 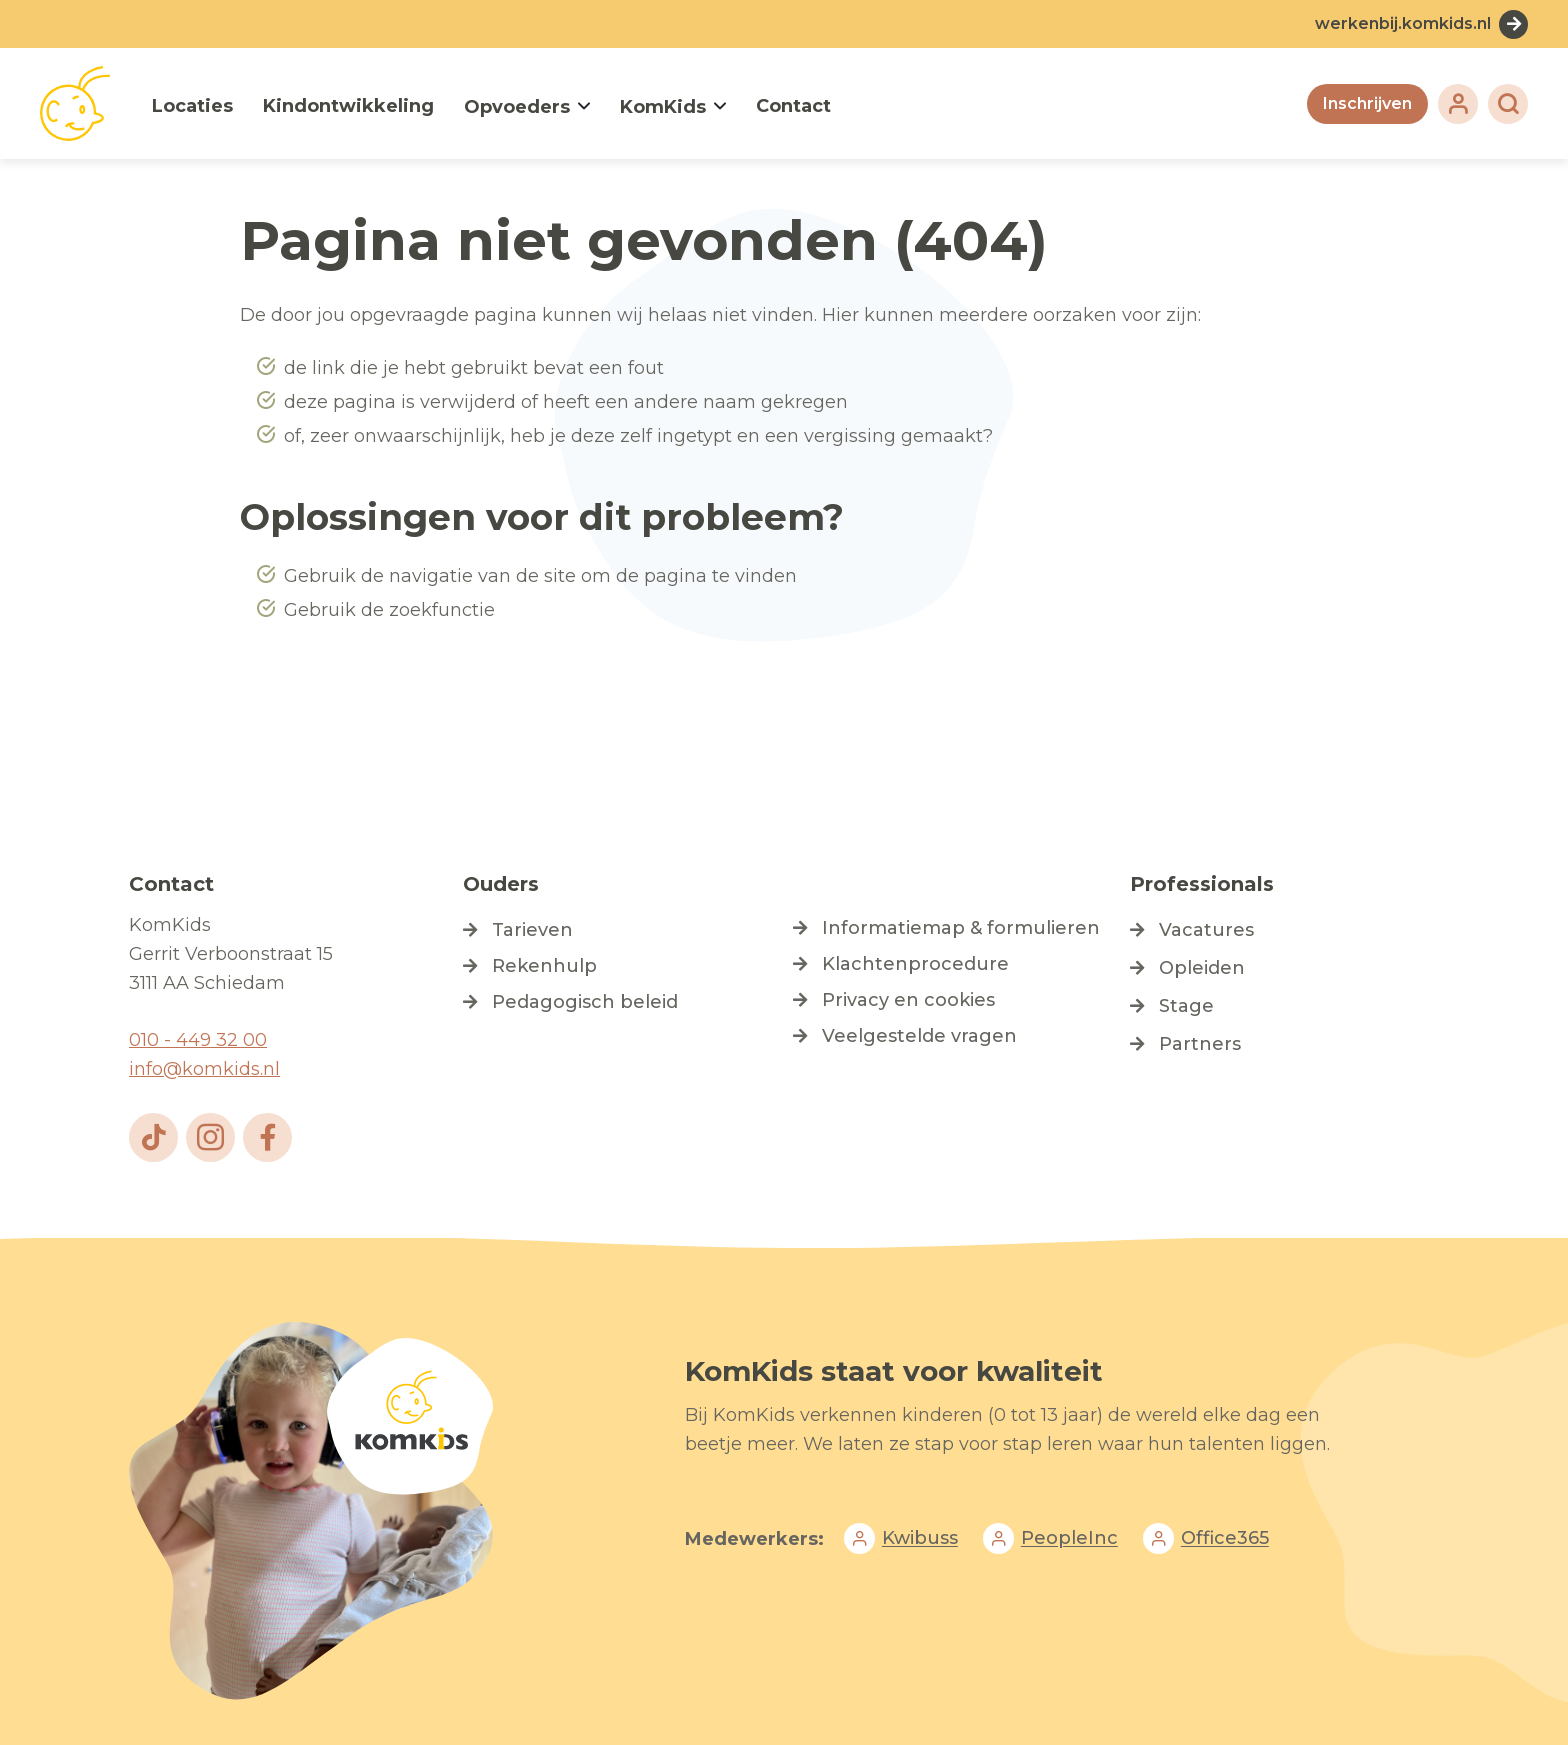 I want to click on Inschrijven, so click(x=1367, y=103).